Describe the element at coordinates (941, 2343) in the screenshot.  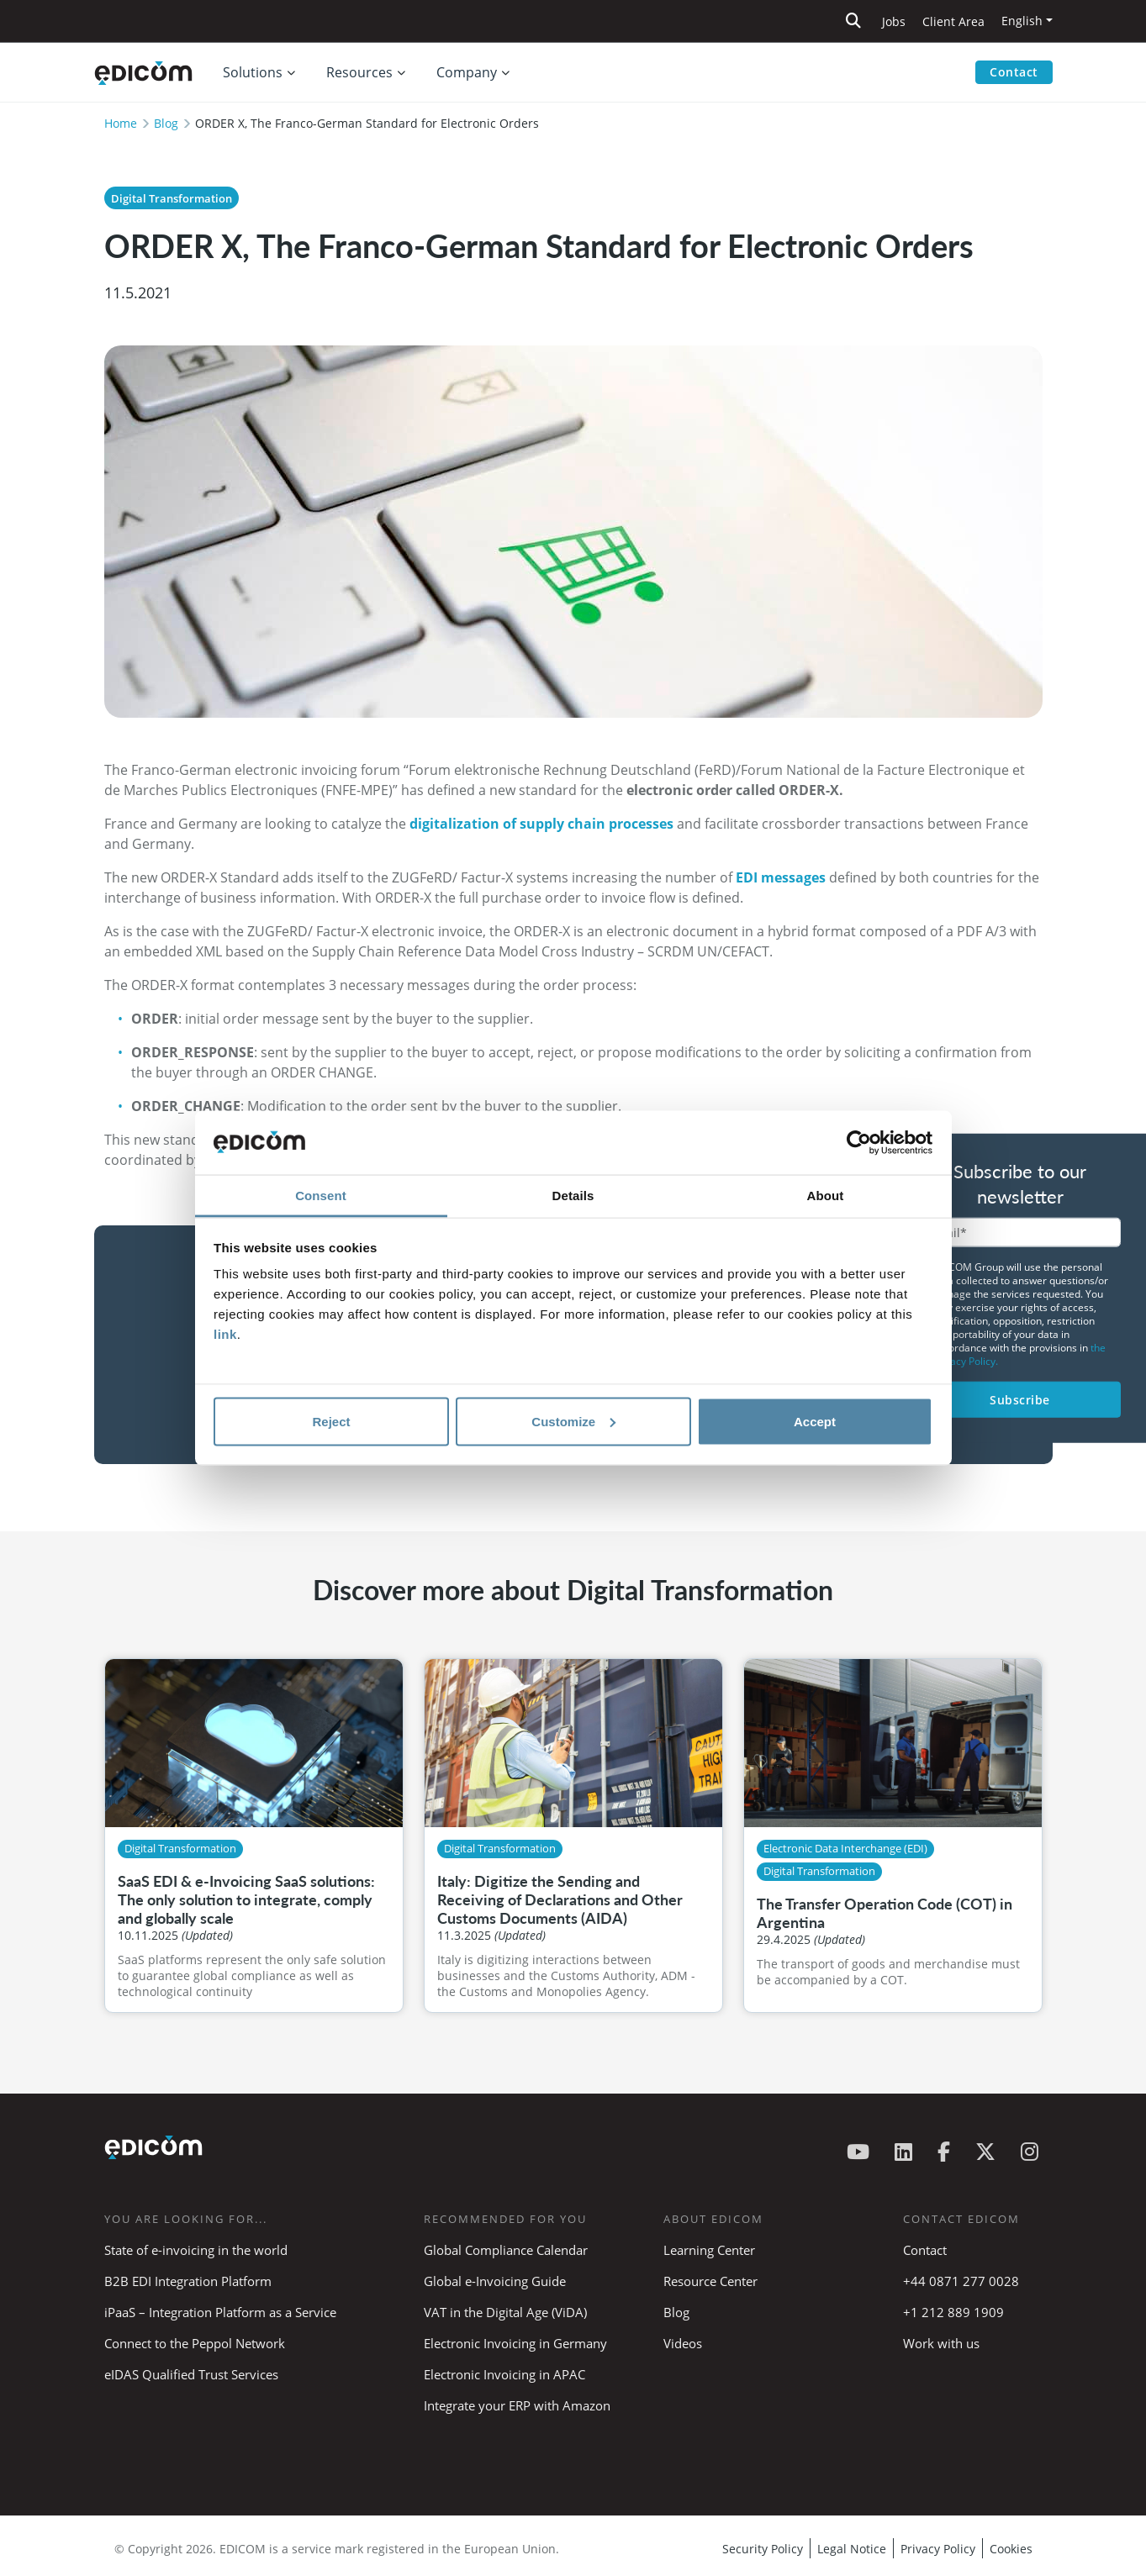
I see `Work with us` at that location.